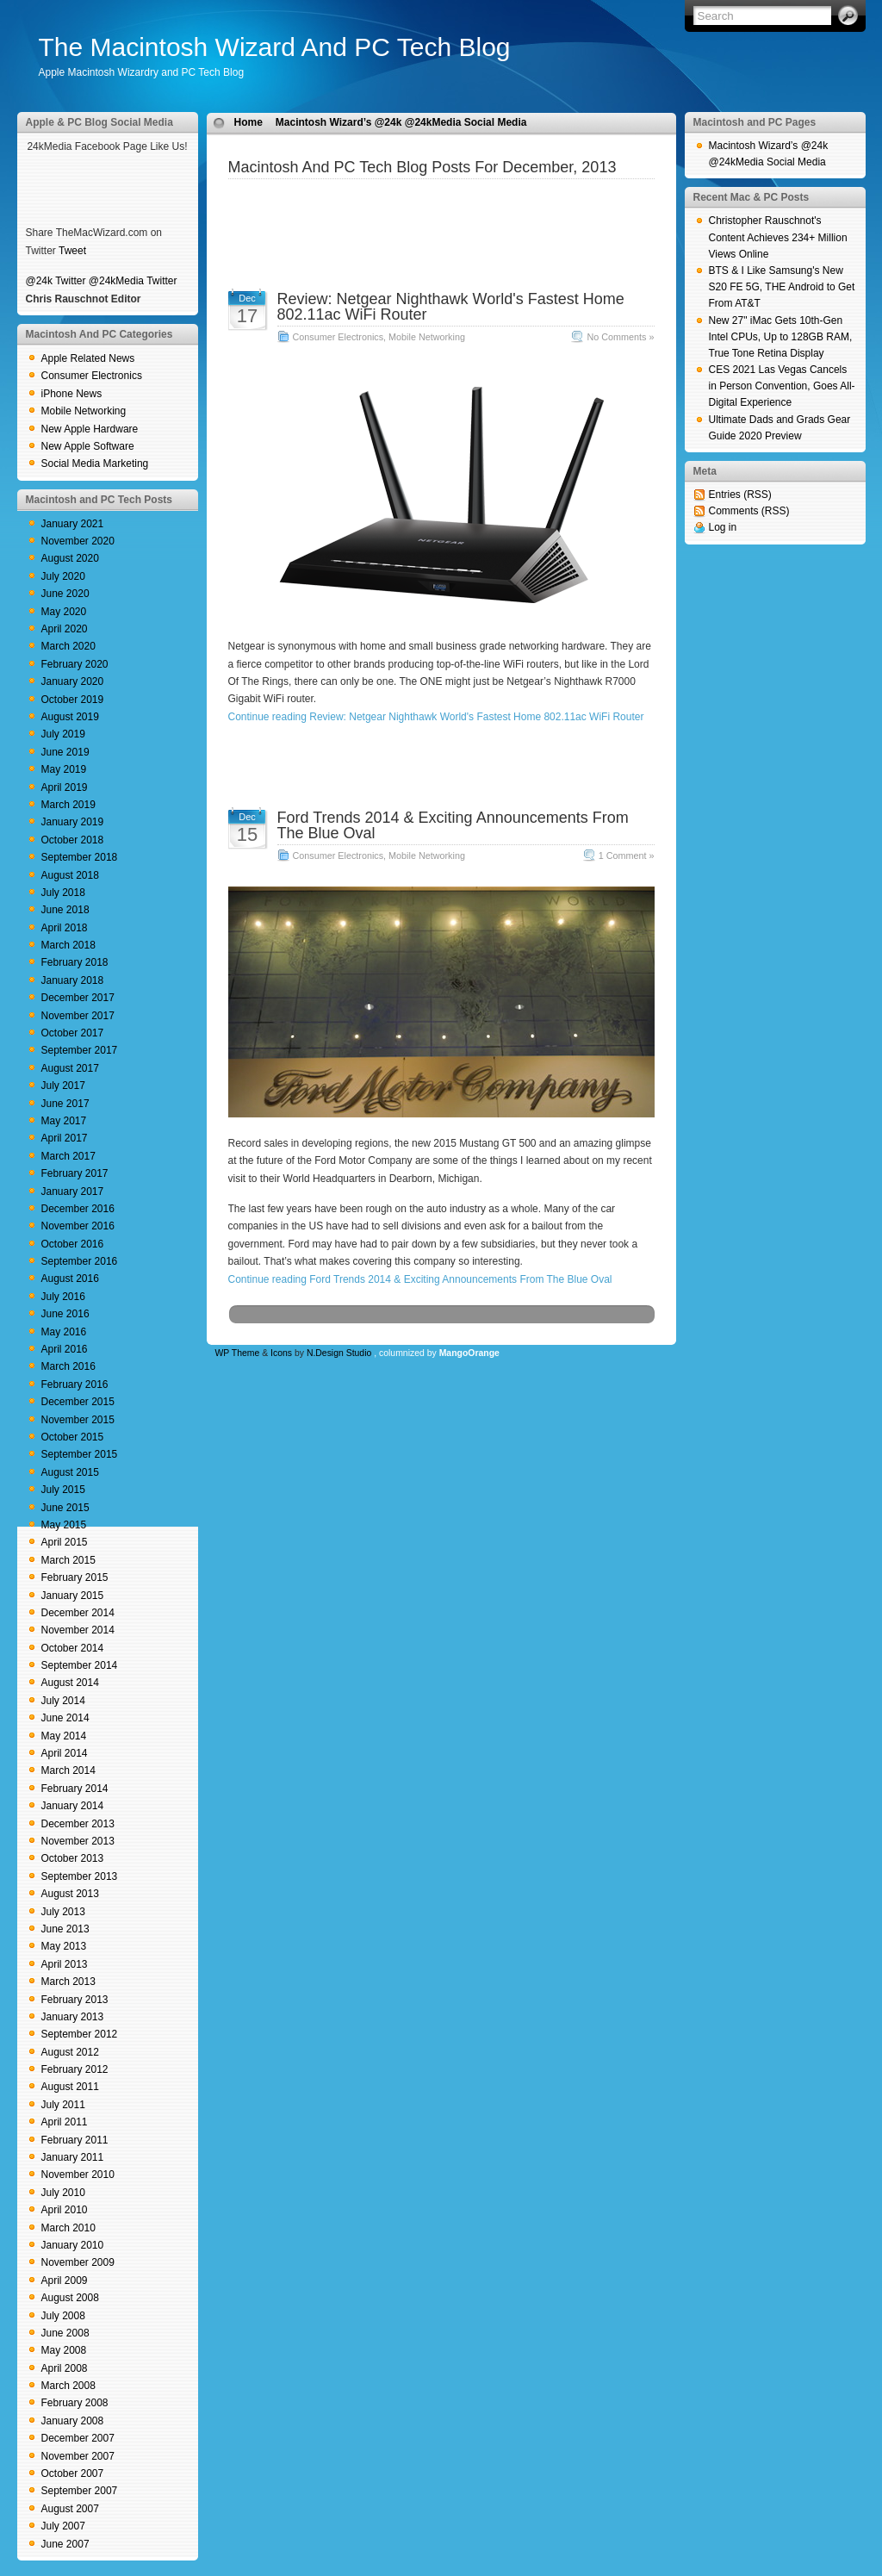 The image size is (882, 2576). Describe the element at coordinates (79, 1454) in the screenshot. I see `September 2015` at that location.